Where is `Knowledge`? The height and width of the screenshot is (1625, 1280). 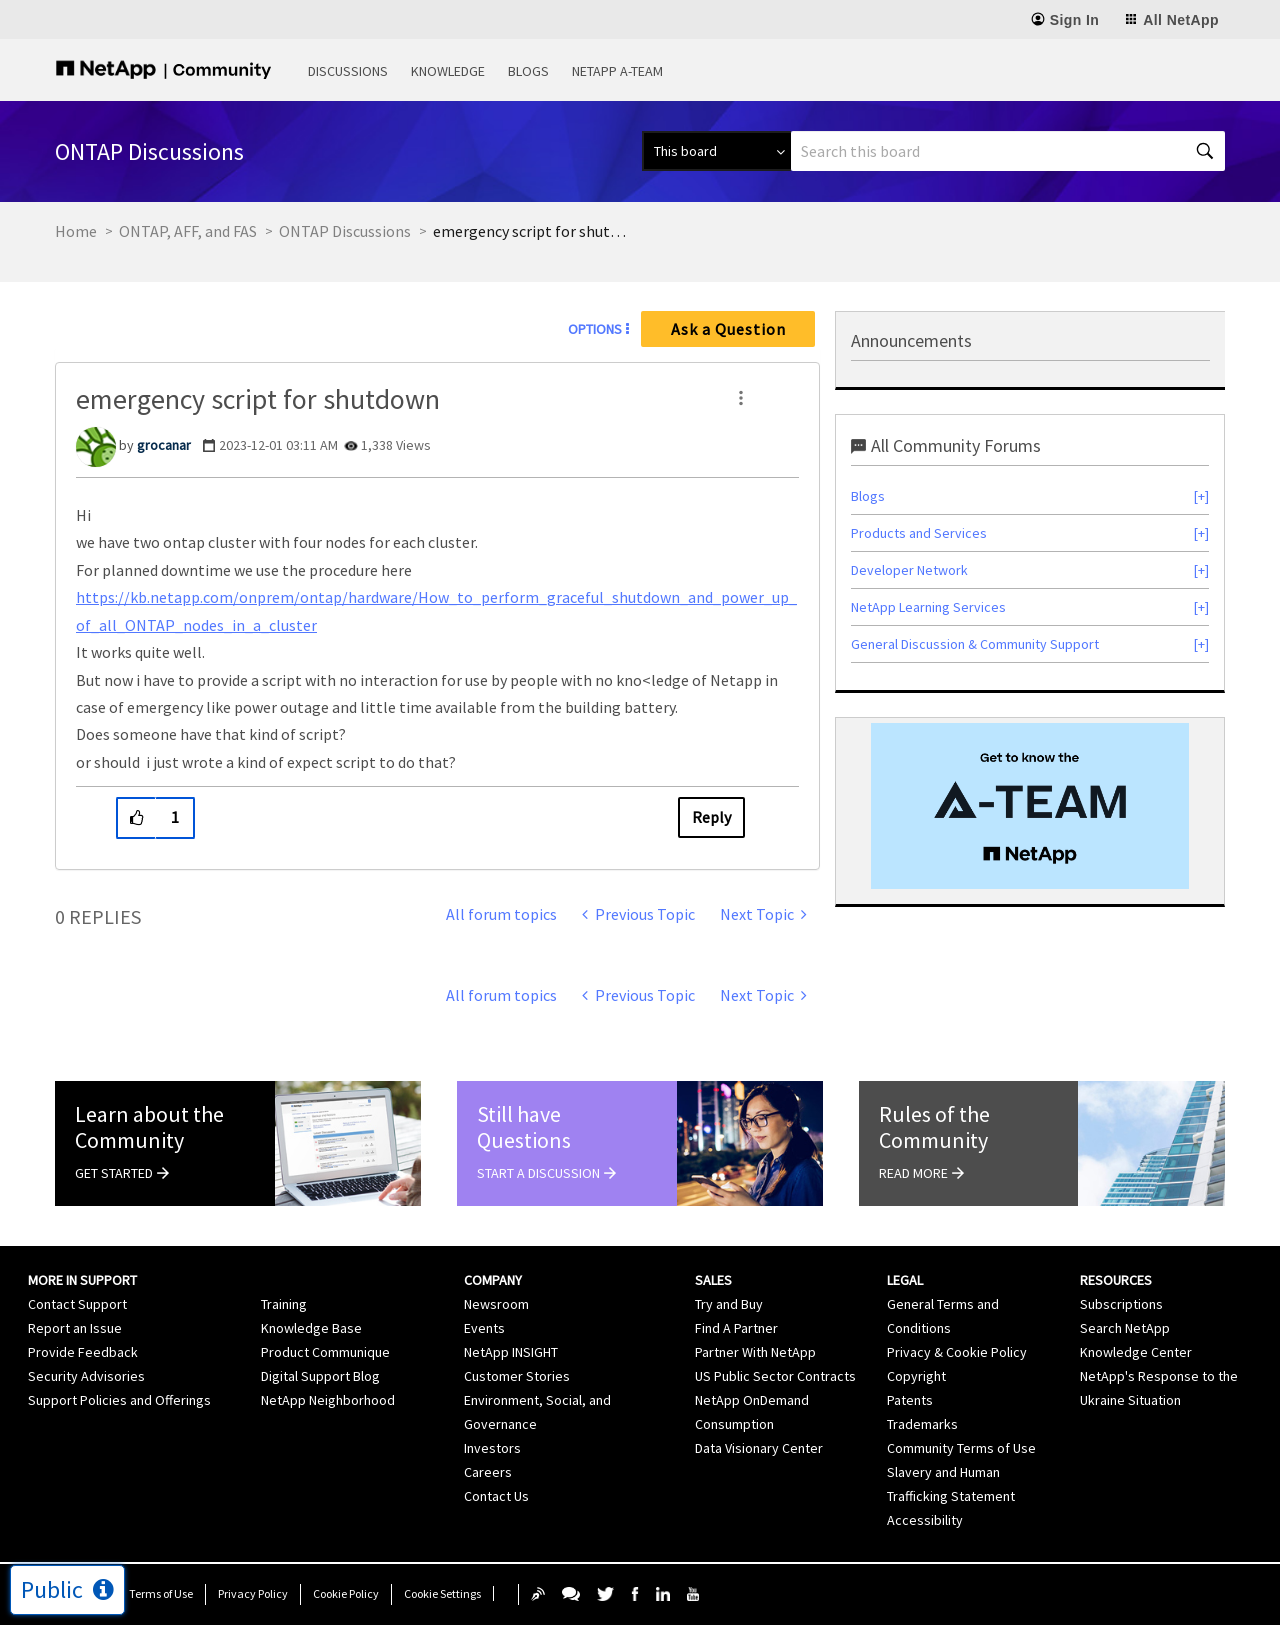 Knowledge is located at coordinates (448, 71).